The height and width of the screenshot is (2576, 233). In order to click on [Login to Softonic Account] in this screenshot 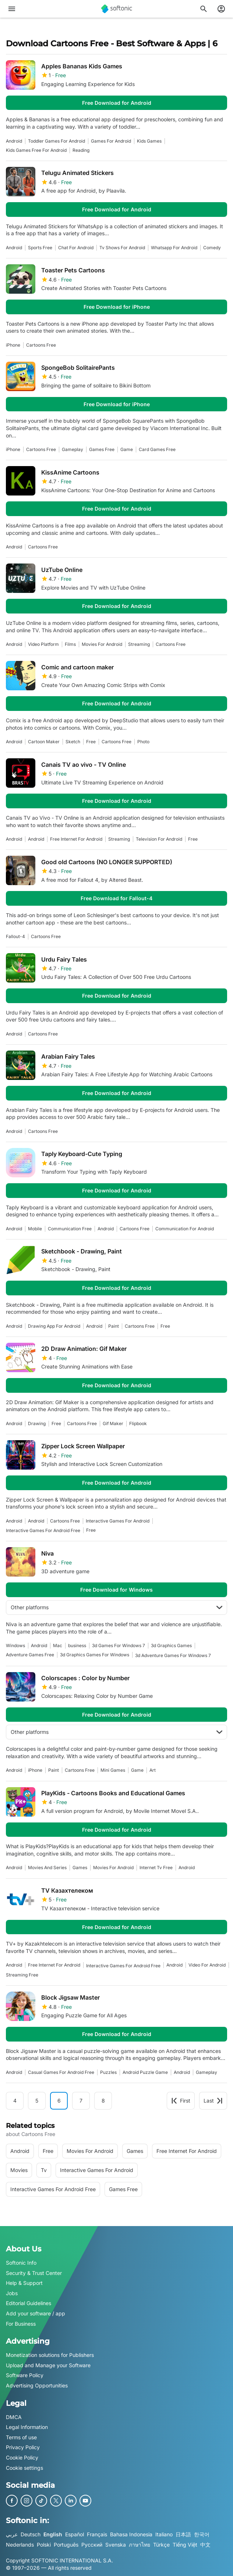, I will do `click(221, 9)`.